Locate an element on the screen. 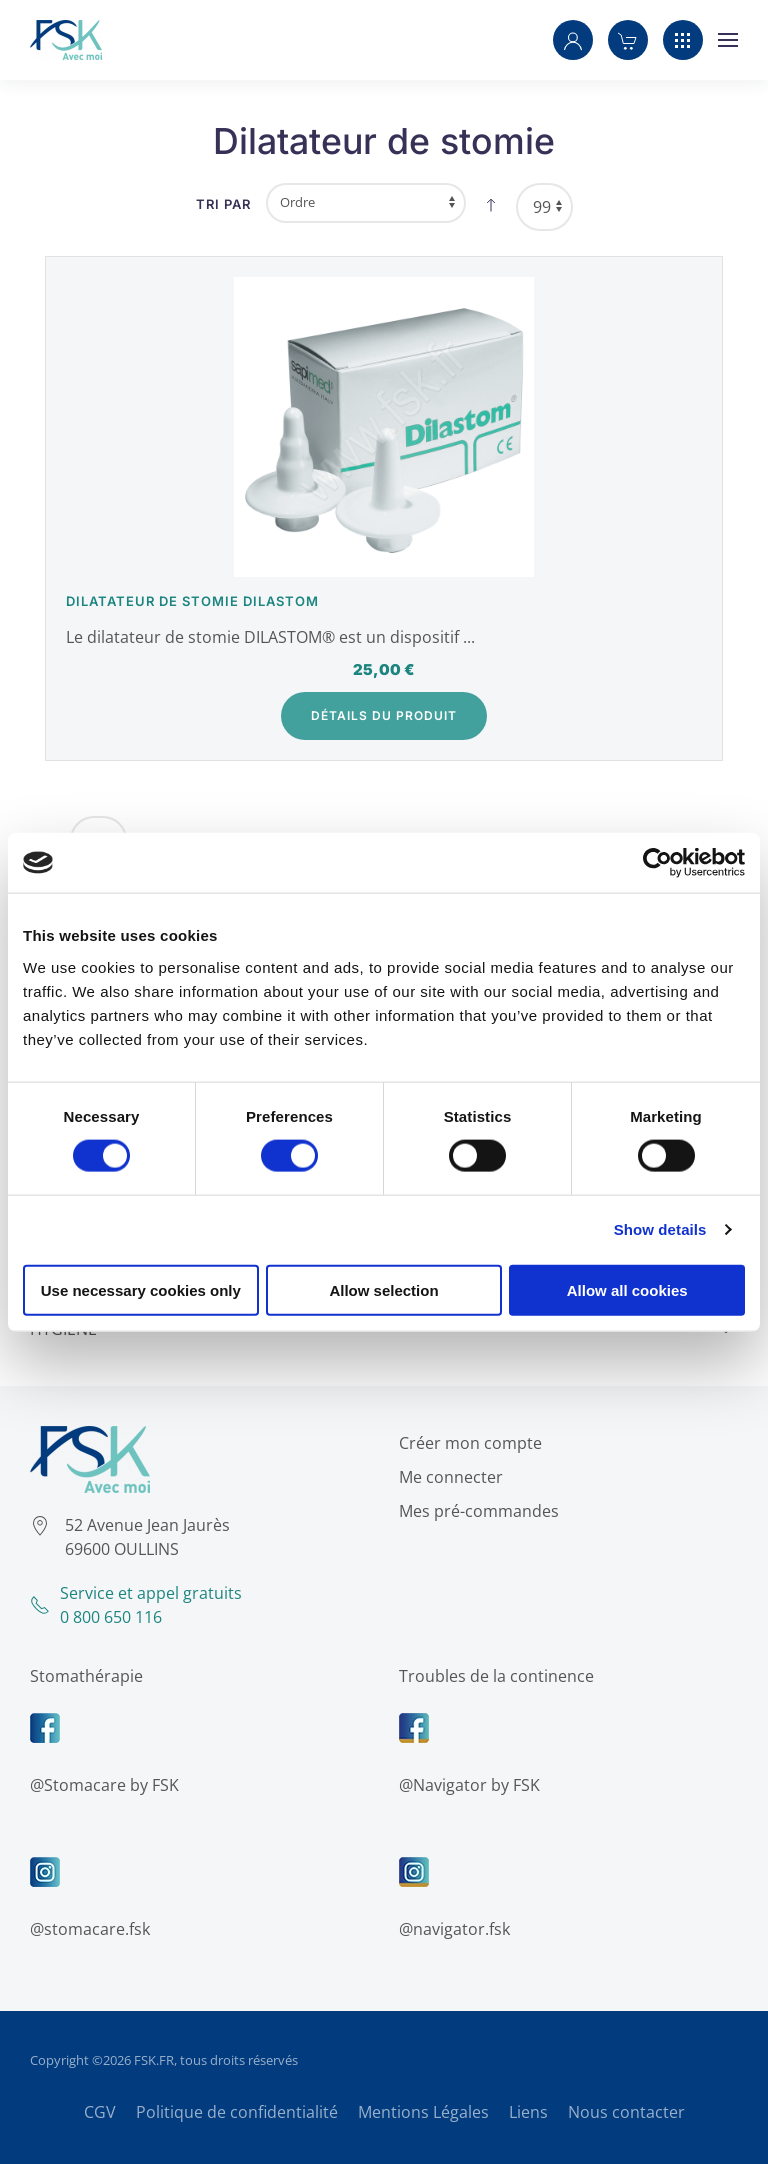  Service et appel gratuits0 800 650 116 is located at coordinates (134, 1605).